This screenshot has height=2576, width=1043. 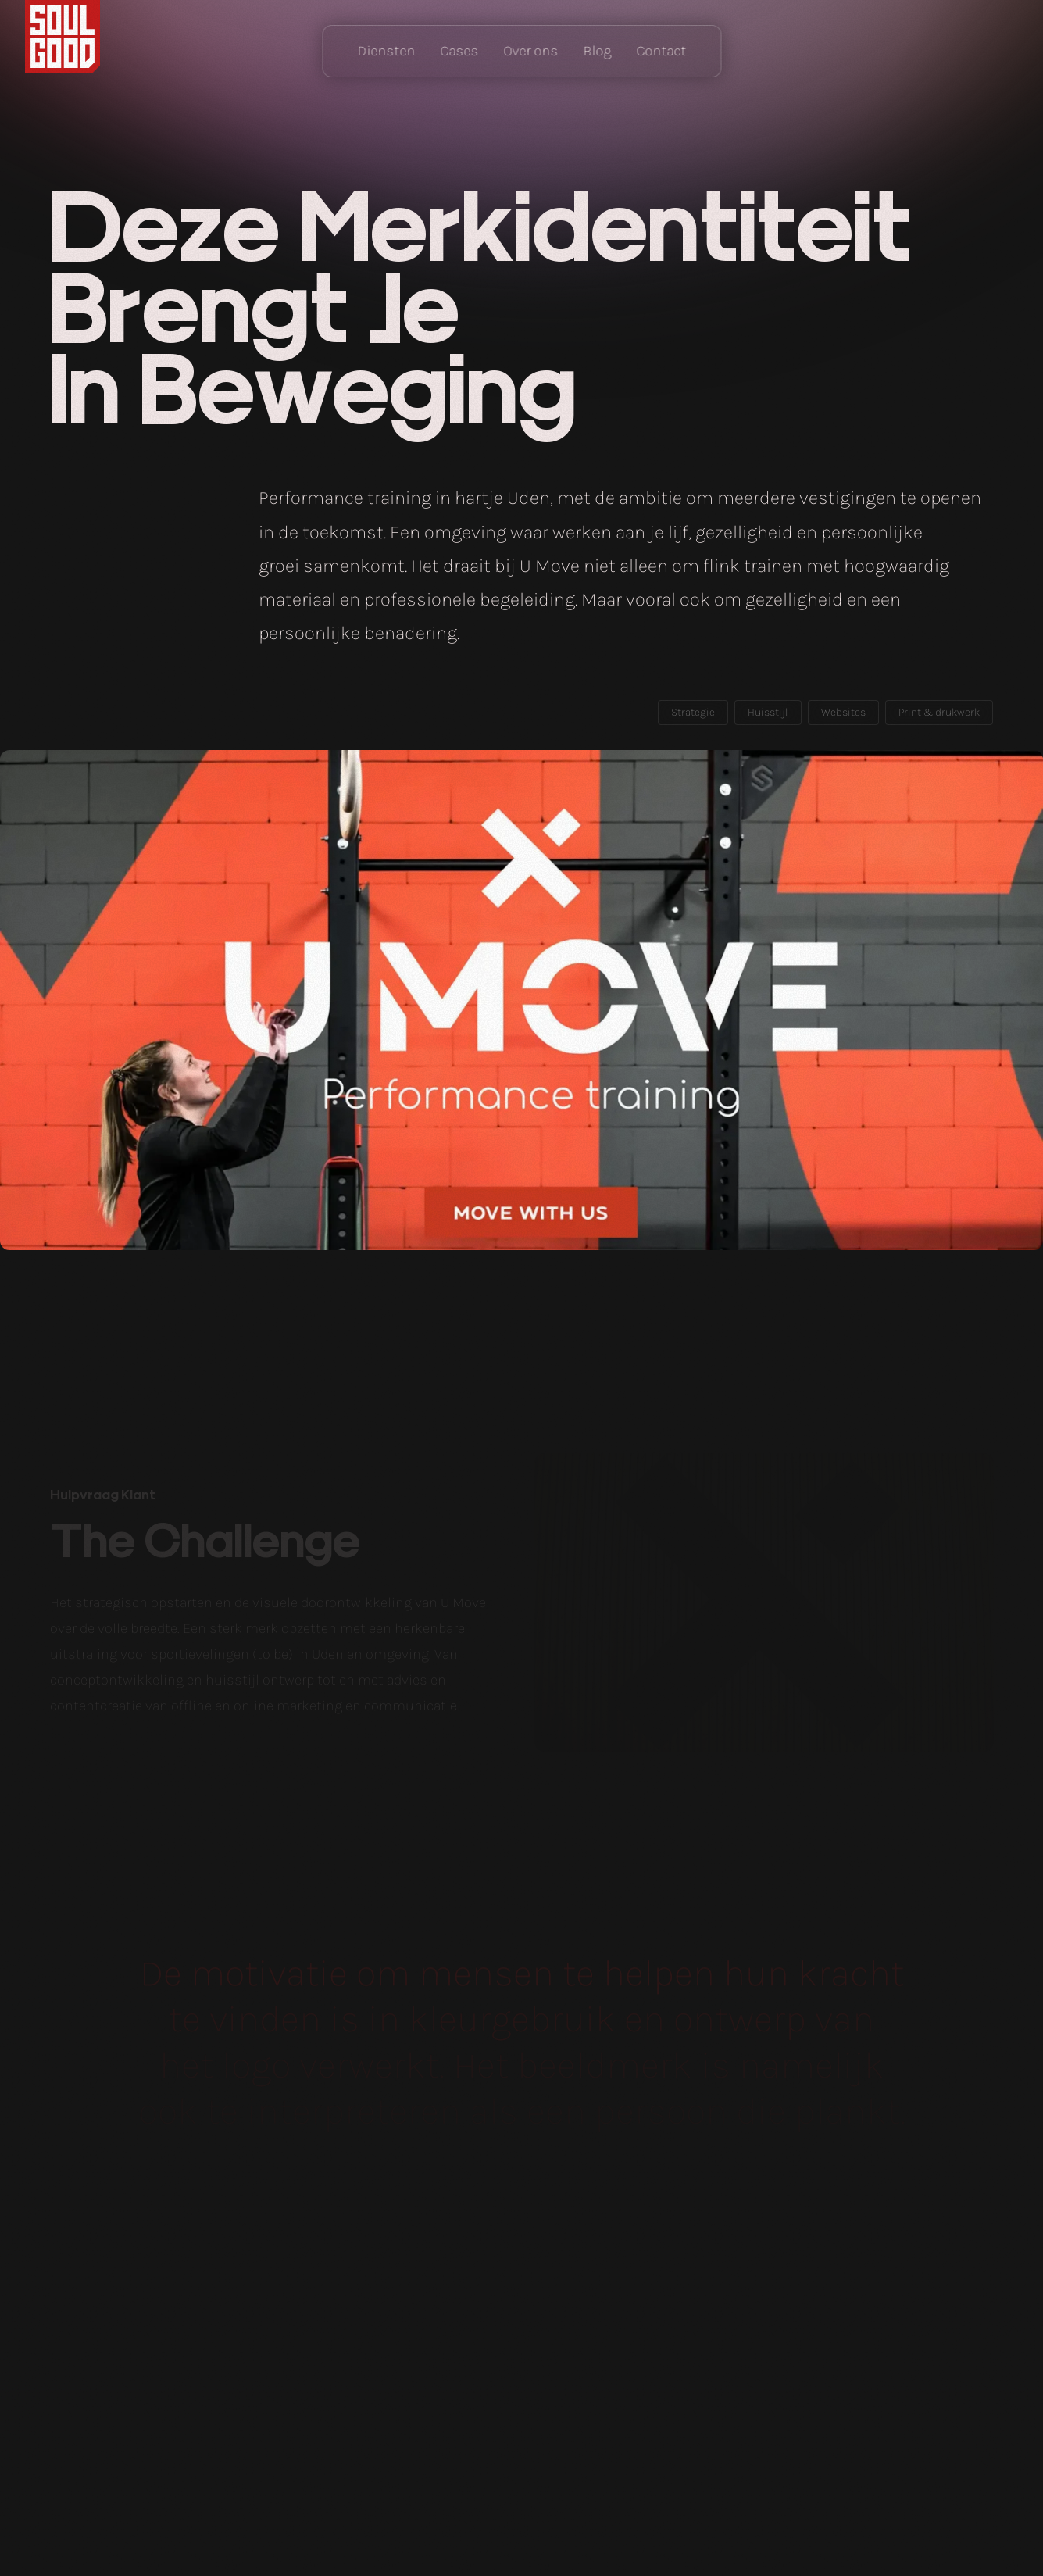 What do you see at coordinates (939, 712) in the screenshot?
I see `Print & drukwerk` at bounding box center [939, 712].